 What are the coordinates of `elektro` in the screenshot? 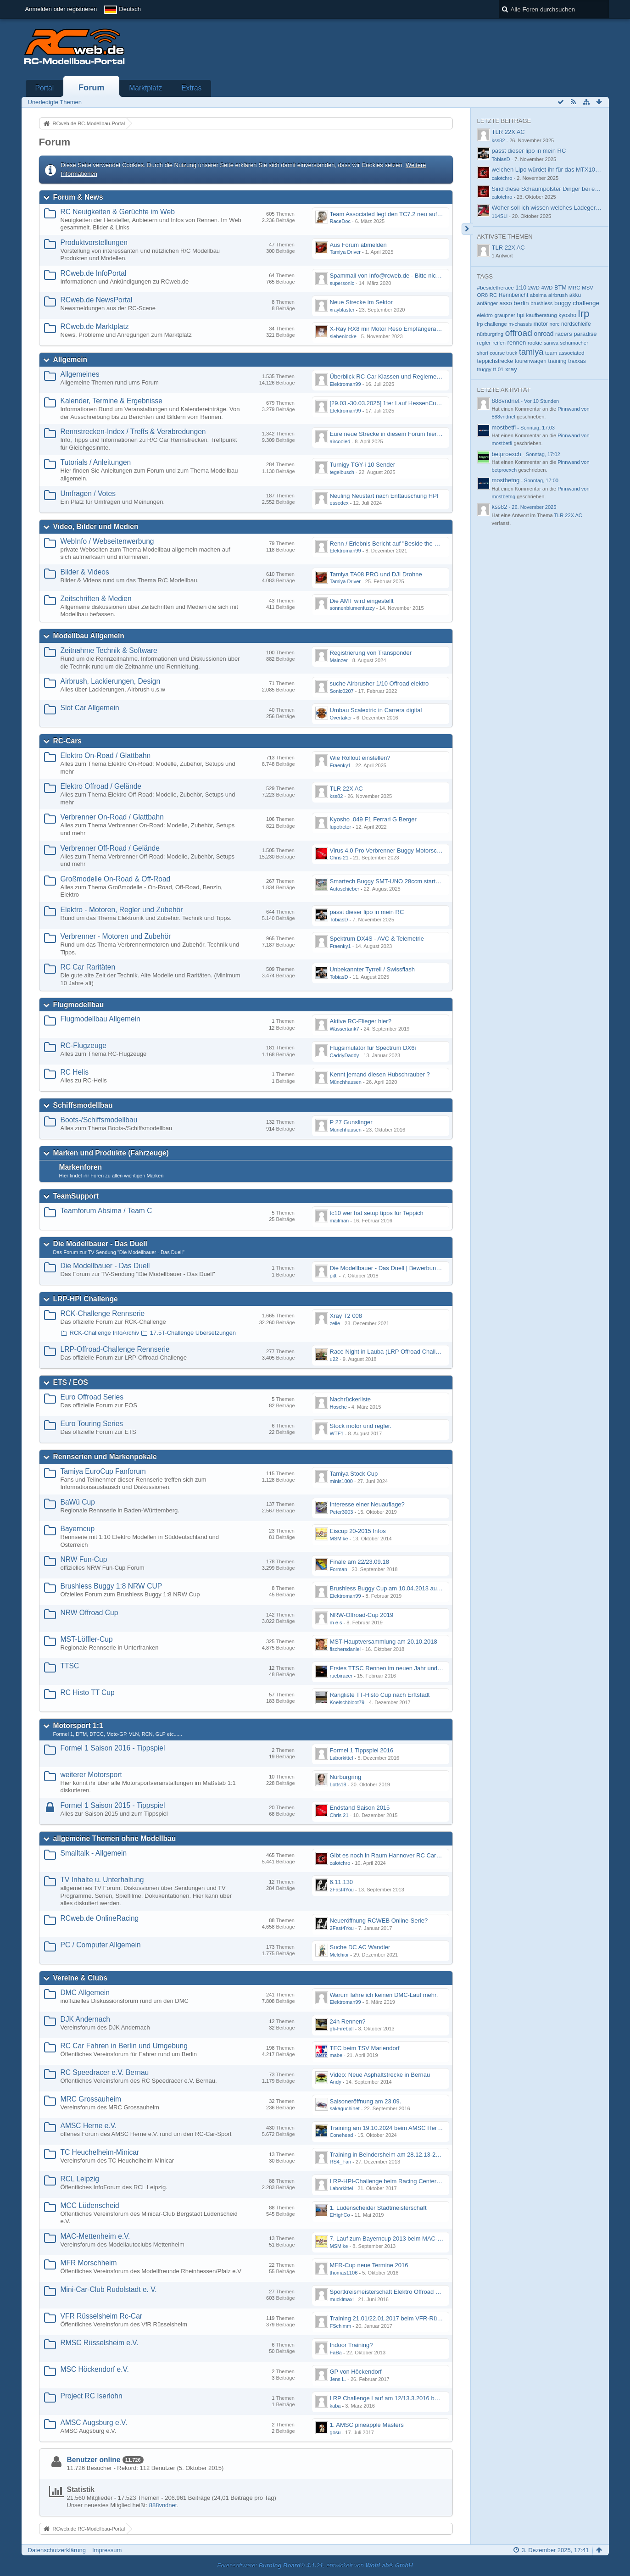 It's located at (485, 315).